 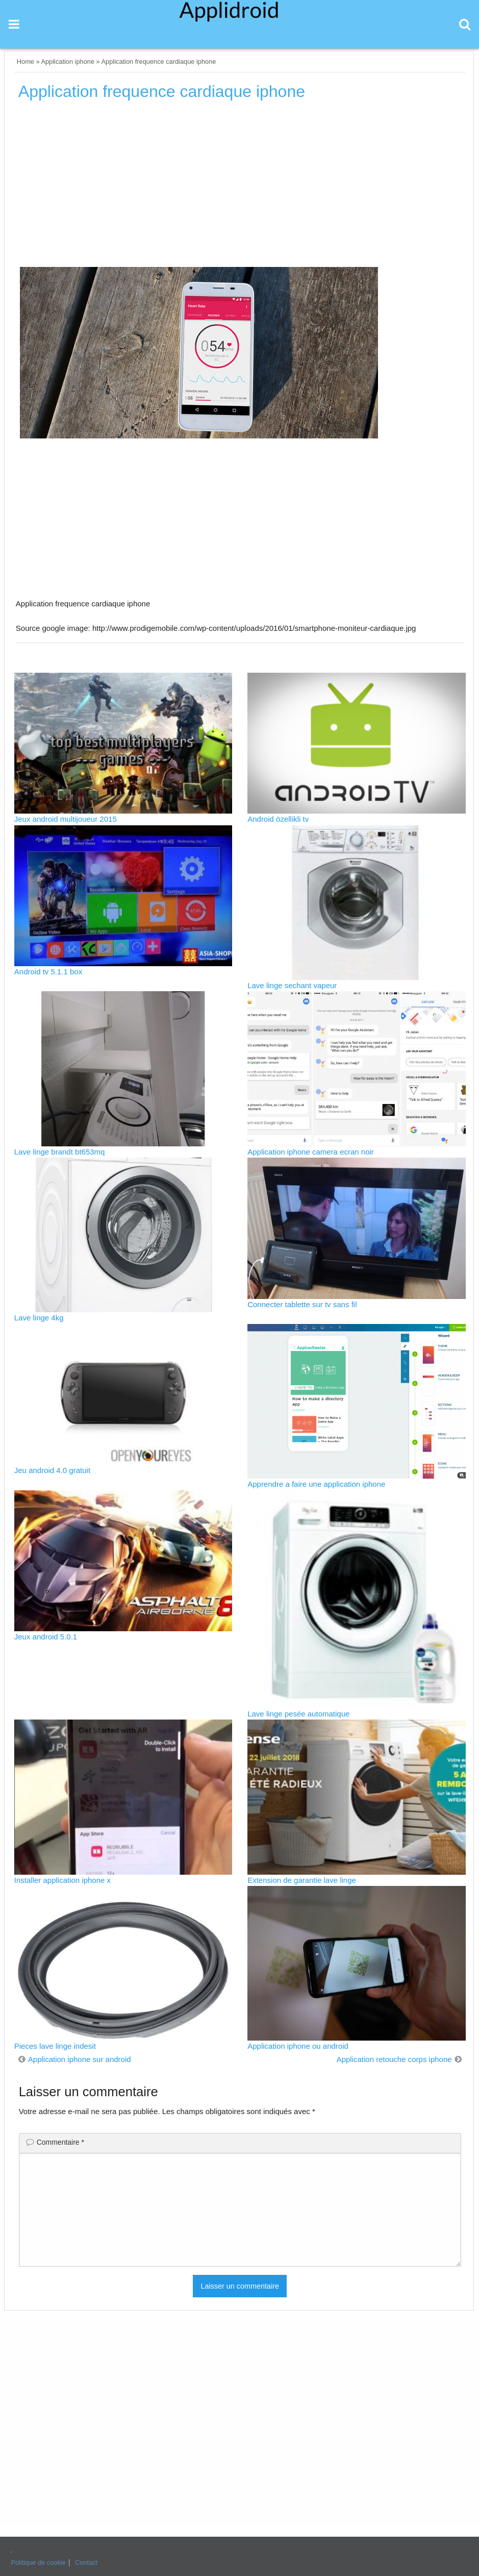 I want to click on [Advertisement], so click(x=240, y=187).